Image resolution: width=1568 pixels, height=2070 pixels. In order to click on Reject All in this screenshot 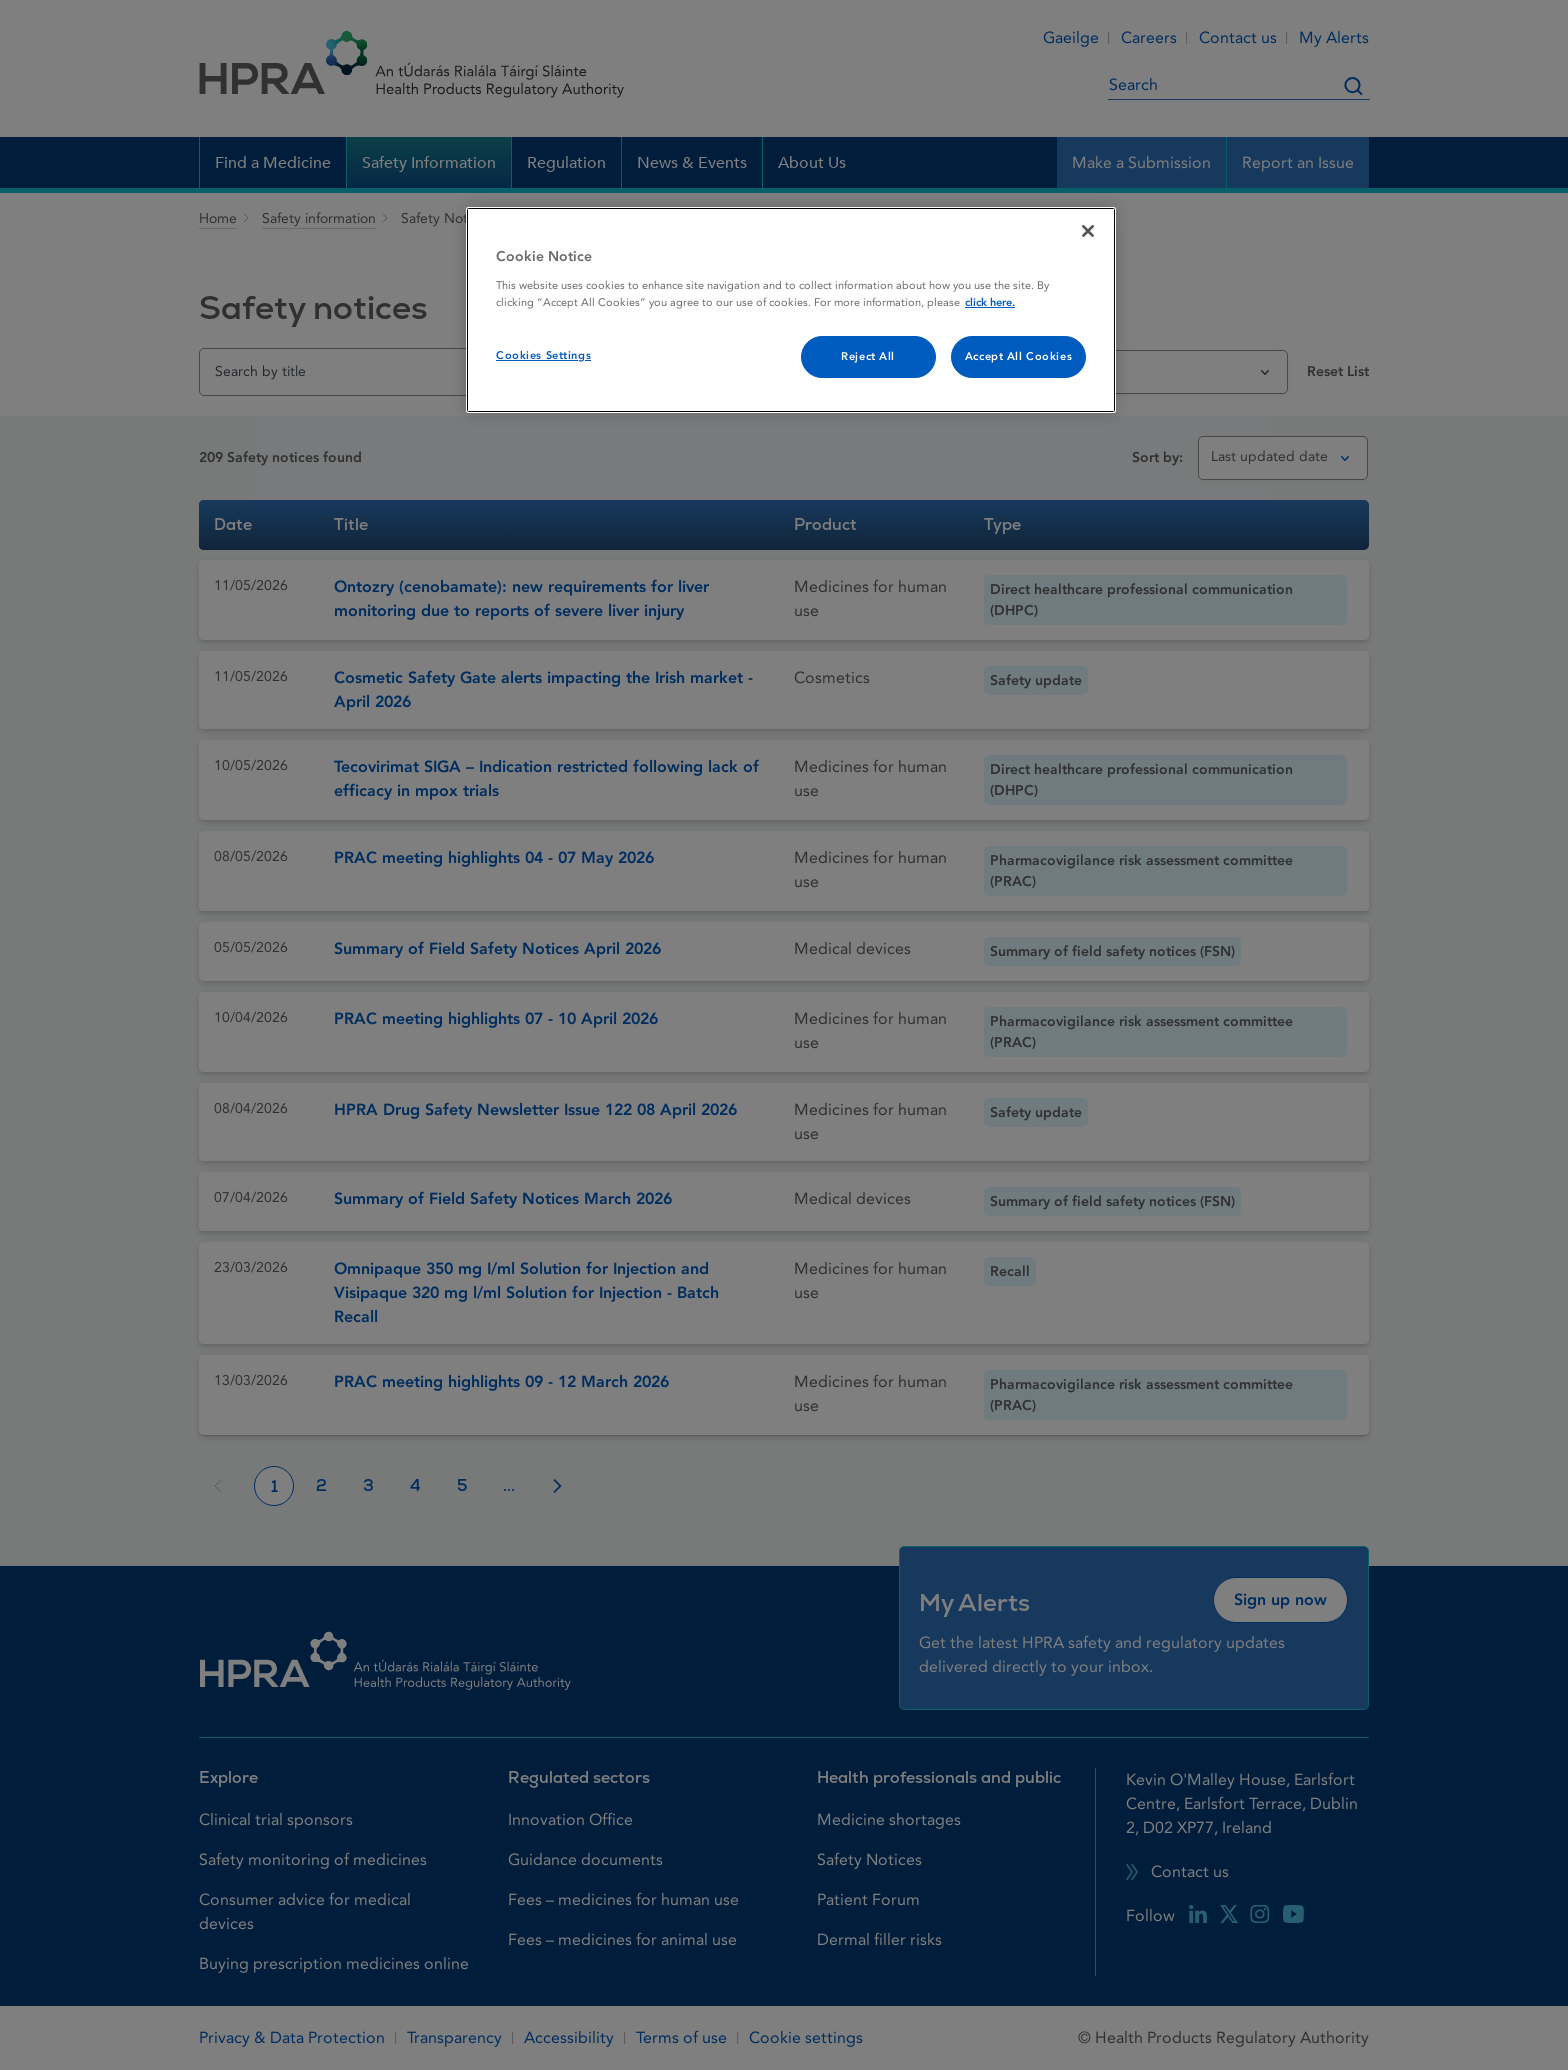, I will do `click(868, 356)`.